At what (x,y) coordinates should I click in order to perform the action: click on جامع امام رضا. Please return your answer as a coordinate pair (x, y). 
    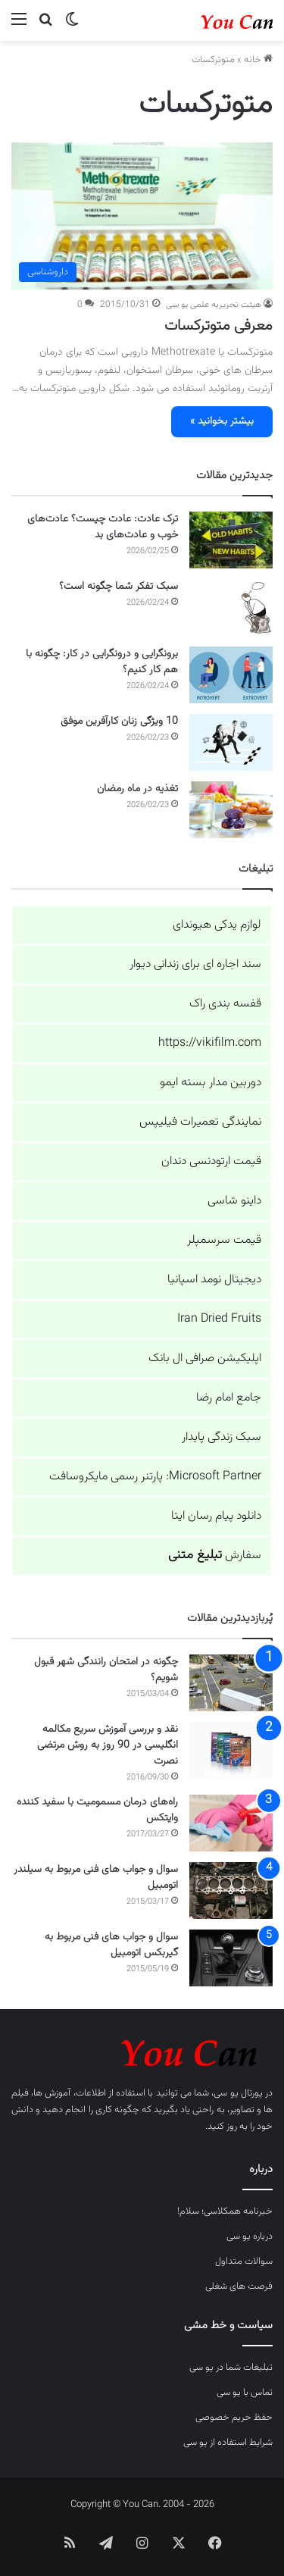
    Looking at the image, I should click on (228, 1398).